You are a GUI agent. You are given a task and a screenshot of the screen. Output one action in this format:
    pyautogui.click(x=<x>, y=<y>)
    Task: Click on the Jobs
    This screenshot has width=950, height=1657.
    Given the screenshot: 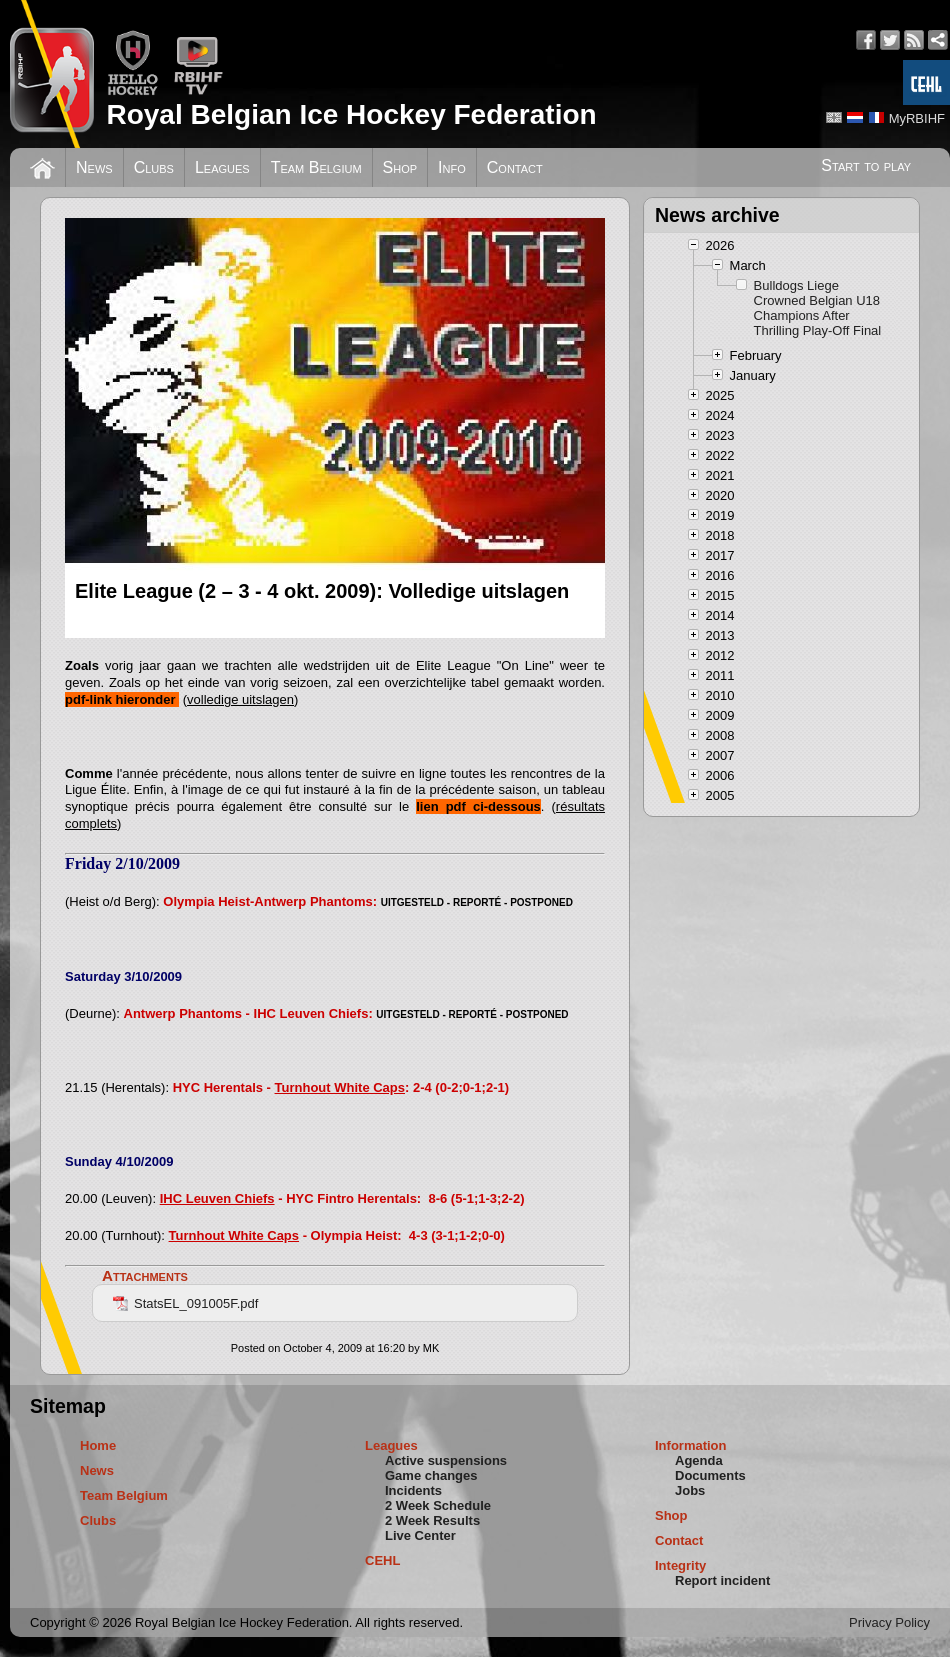 What is the action you would take?
    pyautogui.click(x=690, y=1490)
    